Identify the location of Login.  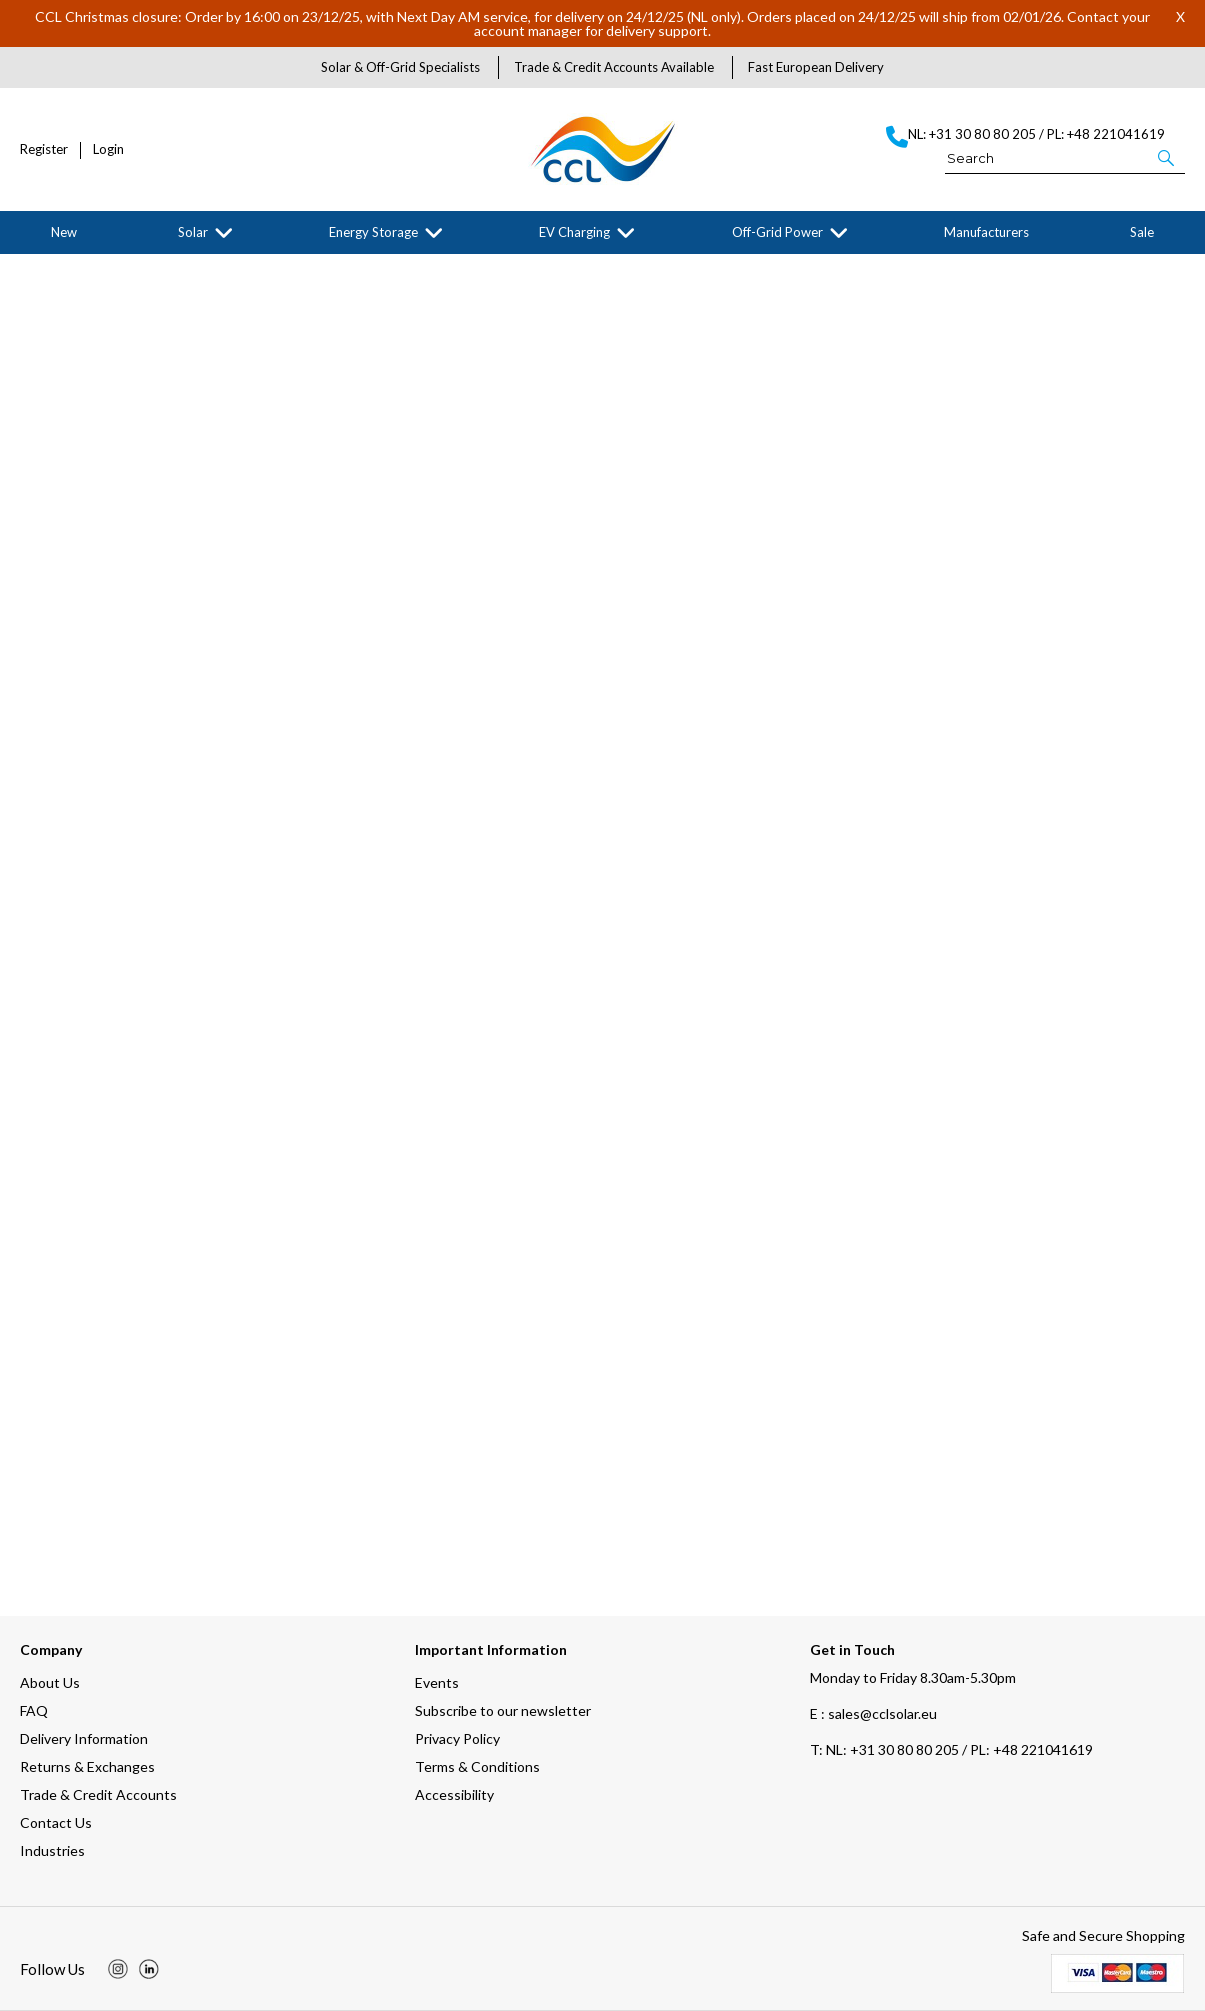
(108, 149).